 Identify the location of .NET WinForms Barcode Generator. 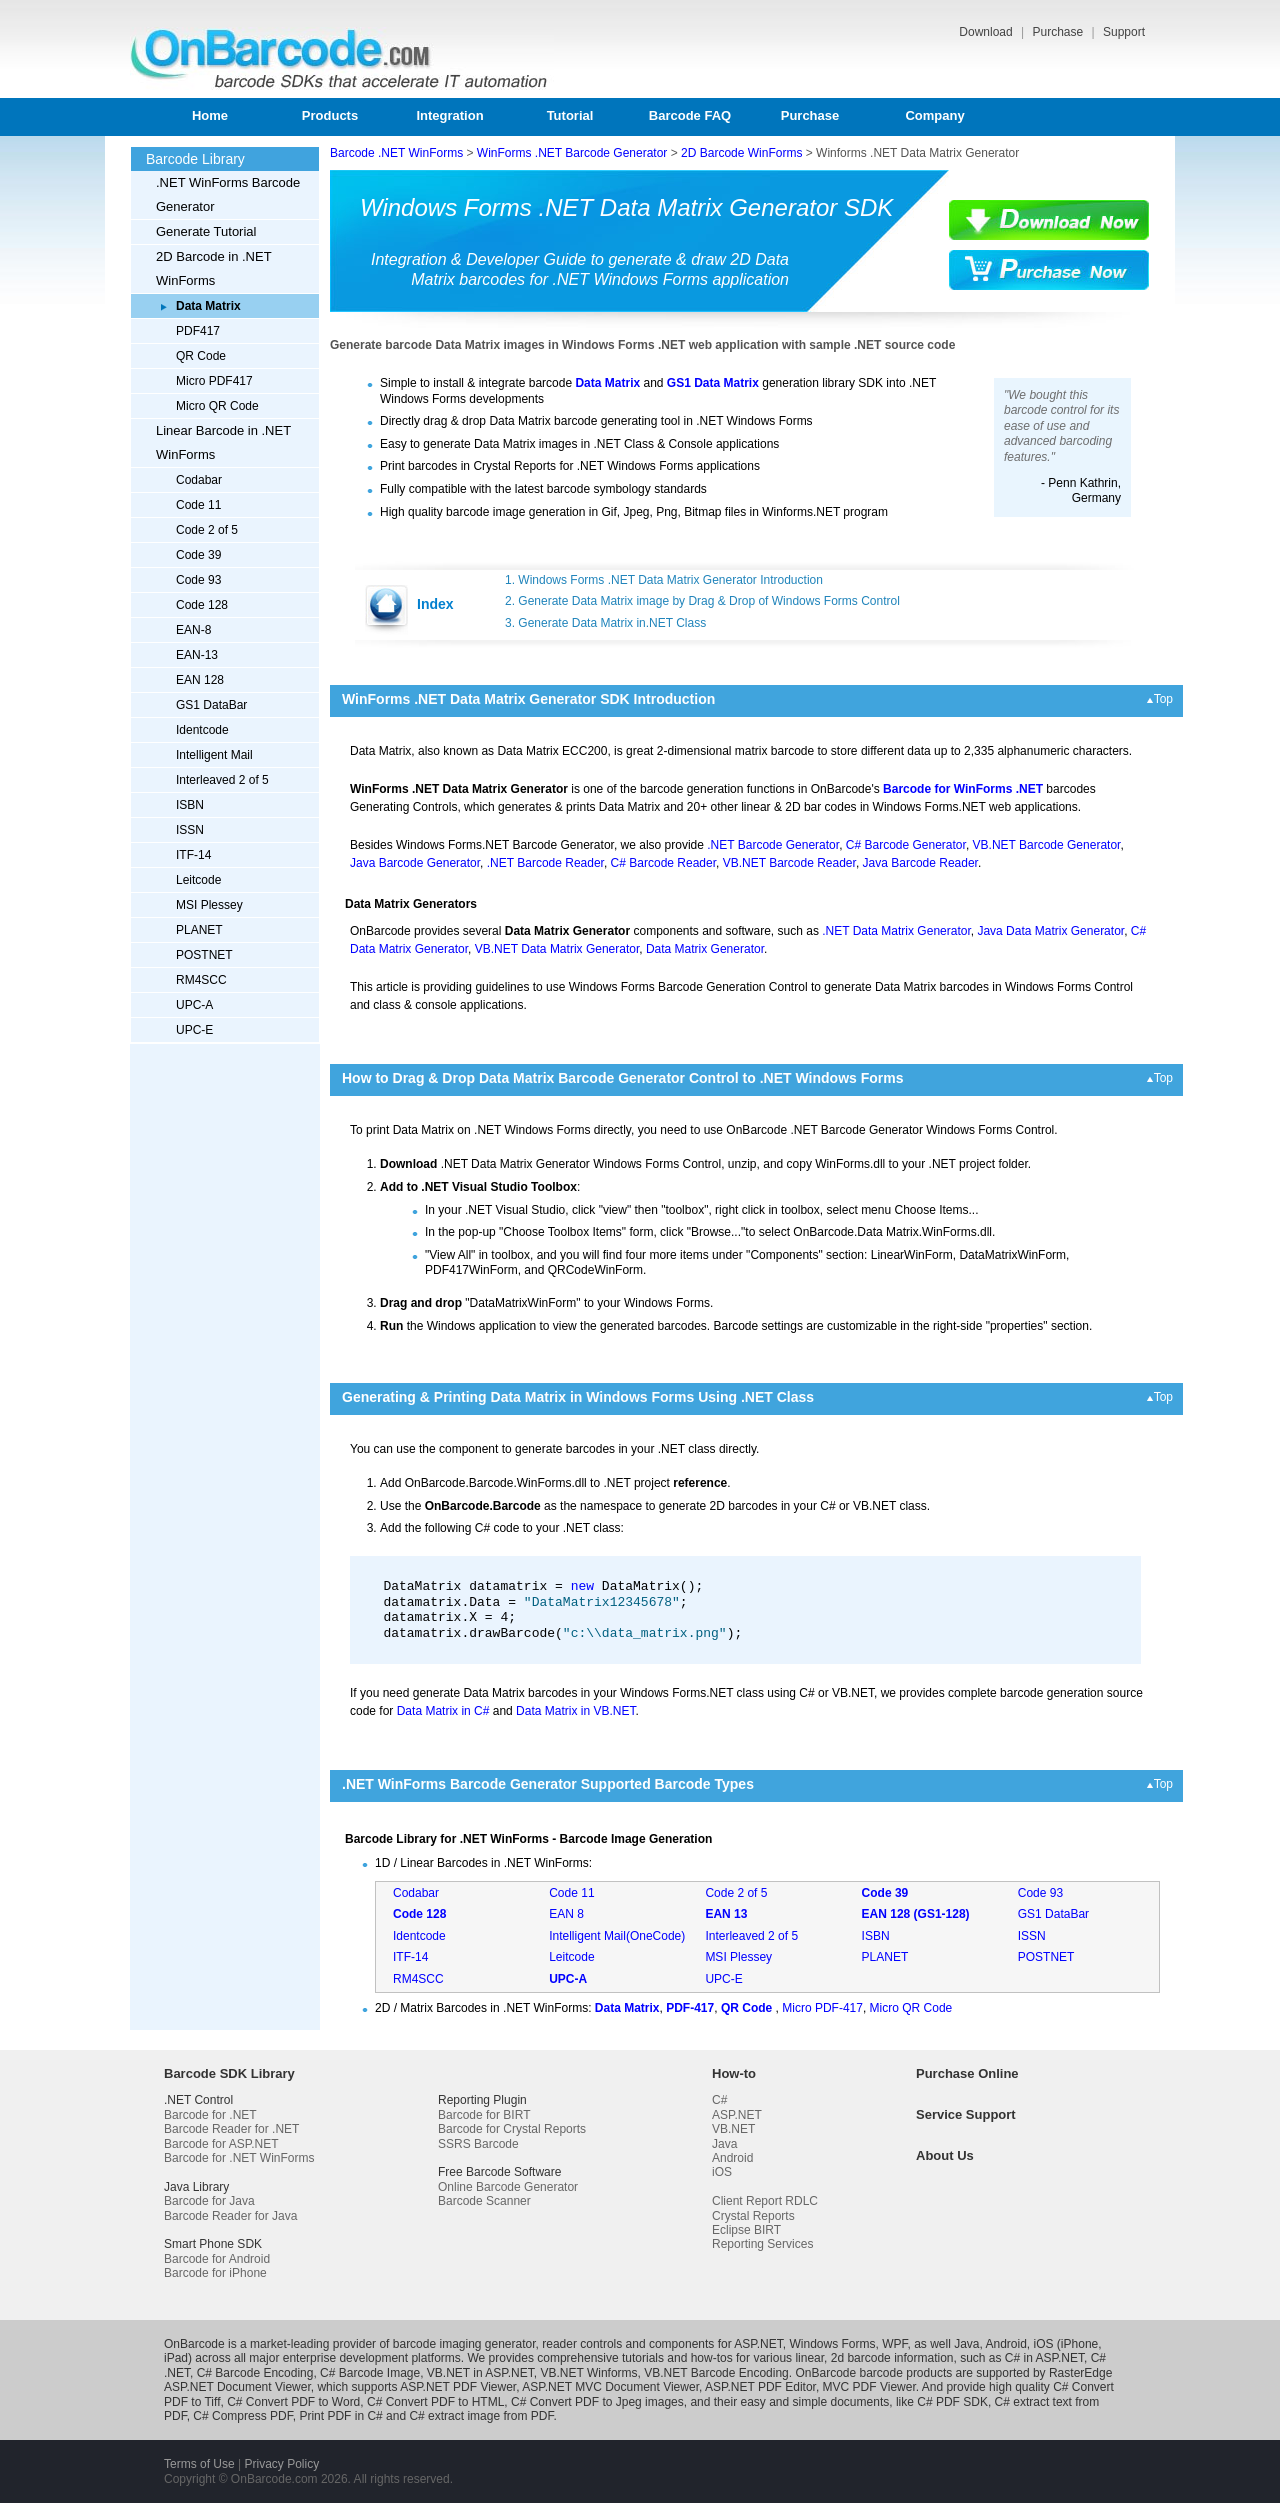
(228, 194).